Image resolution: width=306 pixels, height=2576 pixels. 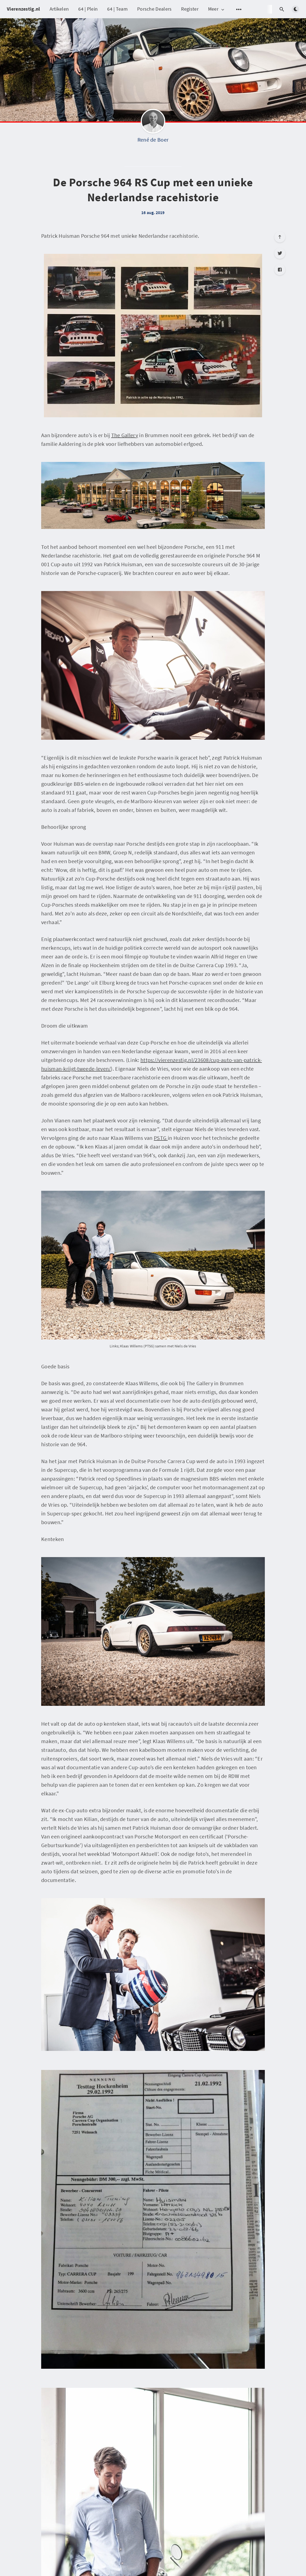 I want to click on [Twitter], so click(x=279, y=253).